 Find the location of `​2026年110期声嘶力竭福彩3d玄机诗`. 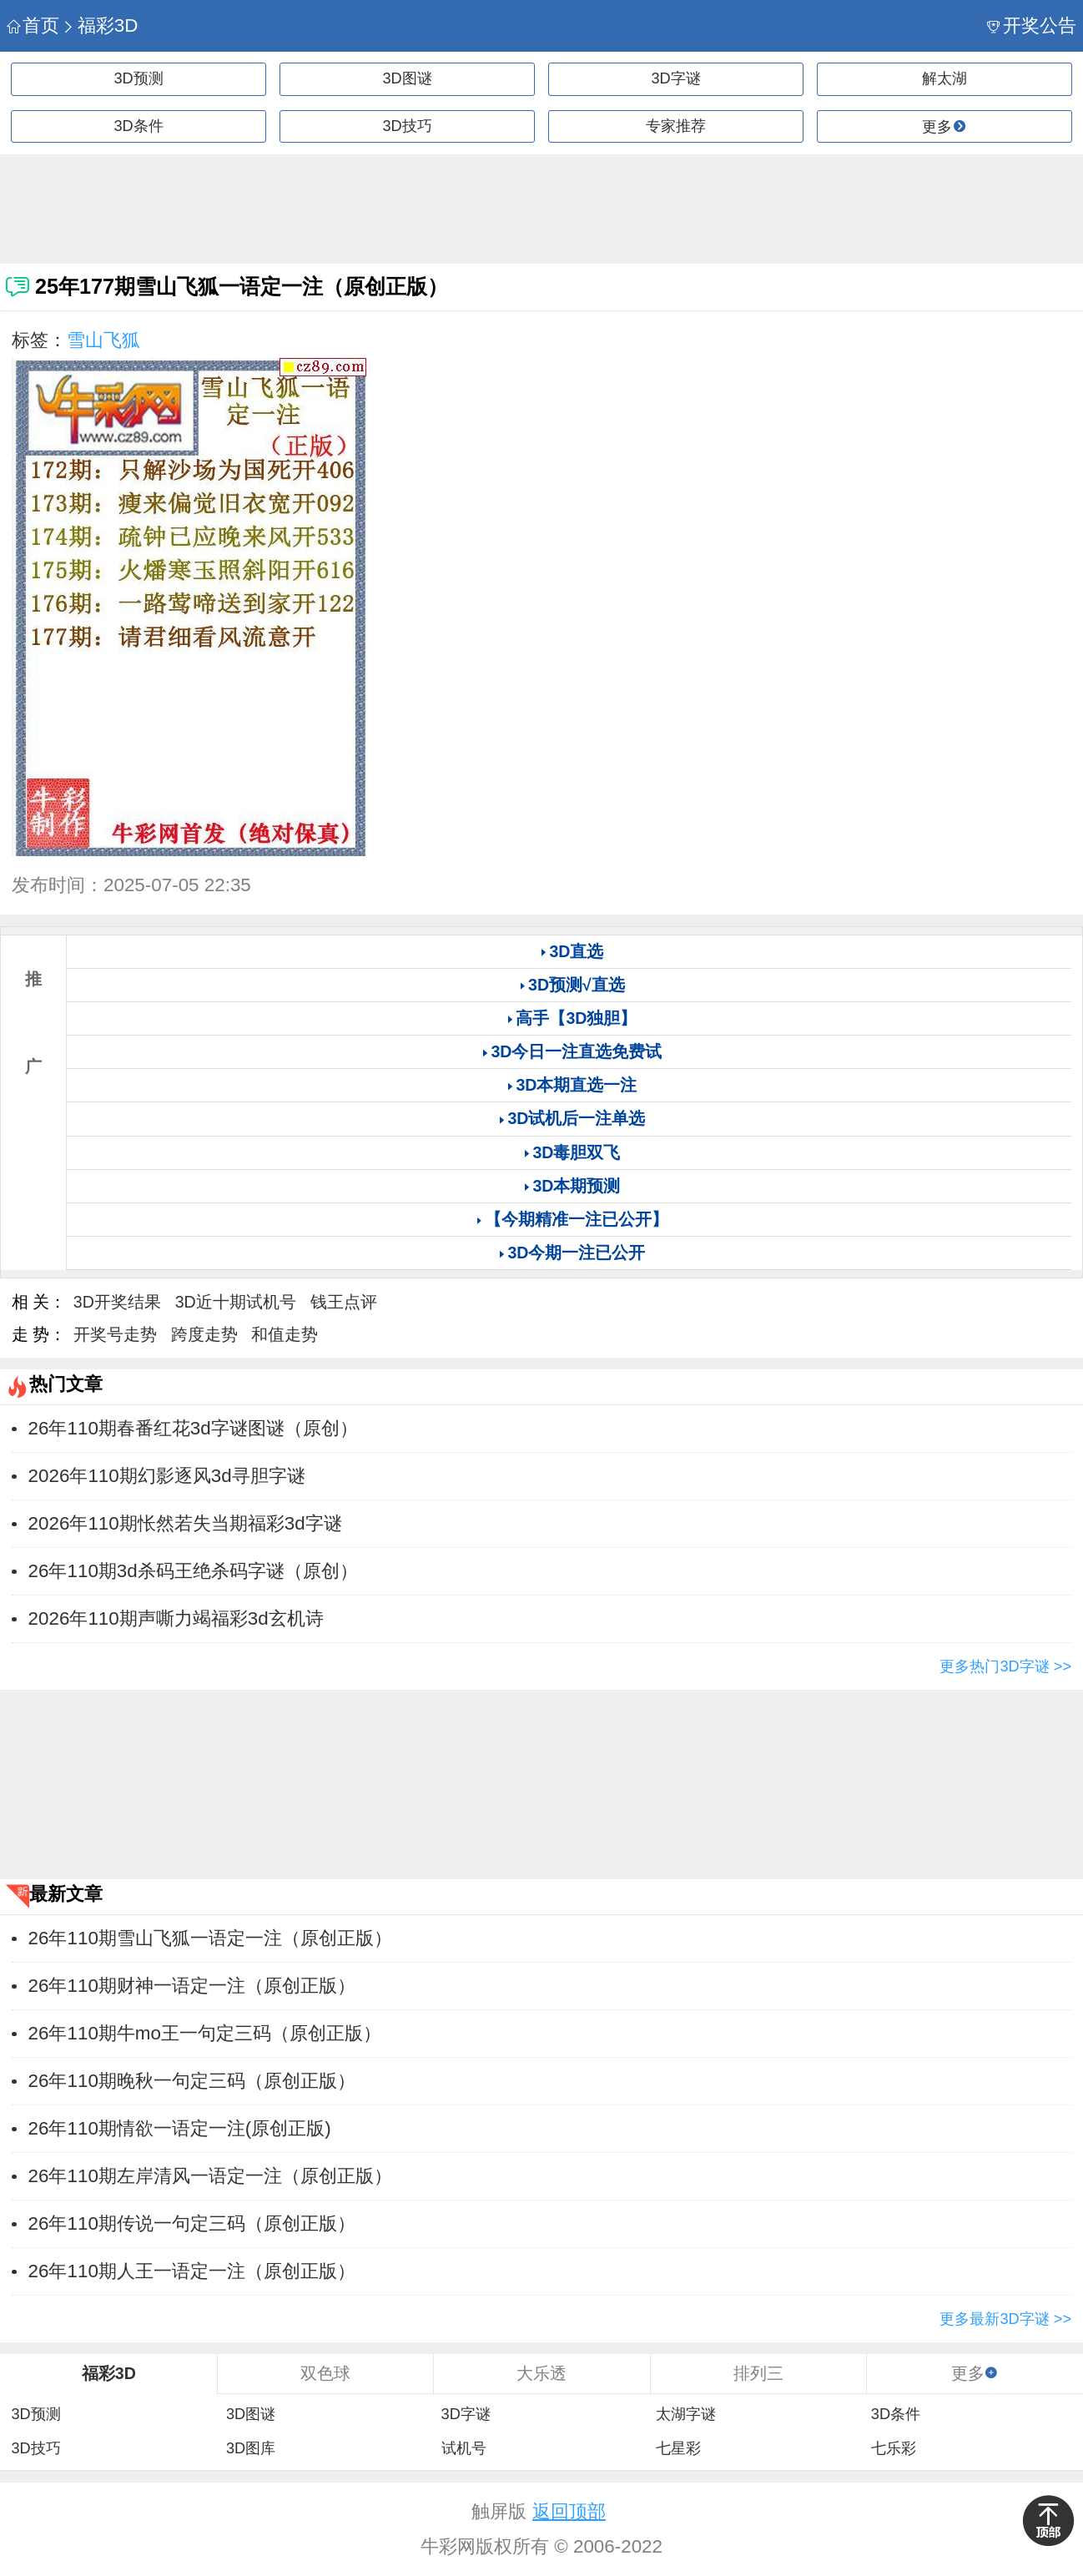

​2026年110期声嘶力竭福彩3d玄机诗 is located at coordinates (176, 1618).